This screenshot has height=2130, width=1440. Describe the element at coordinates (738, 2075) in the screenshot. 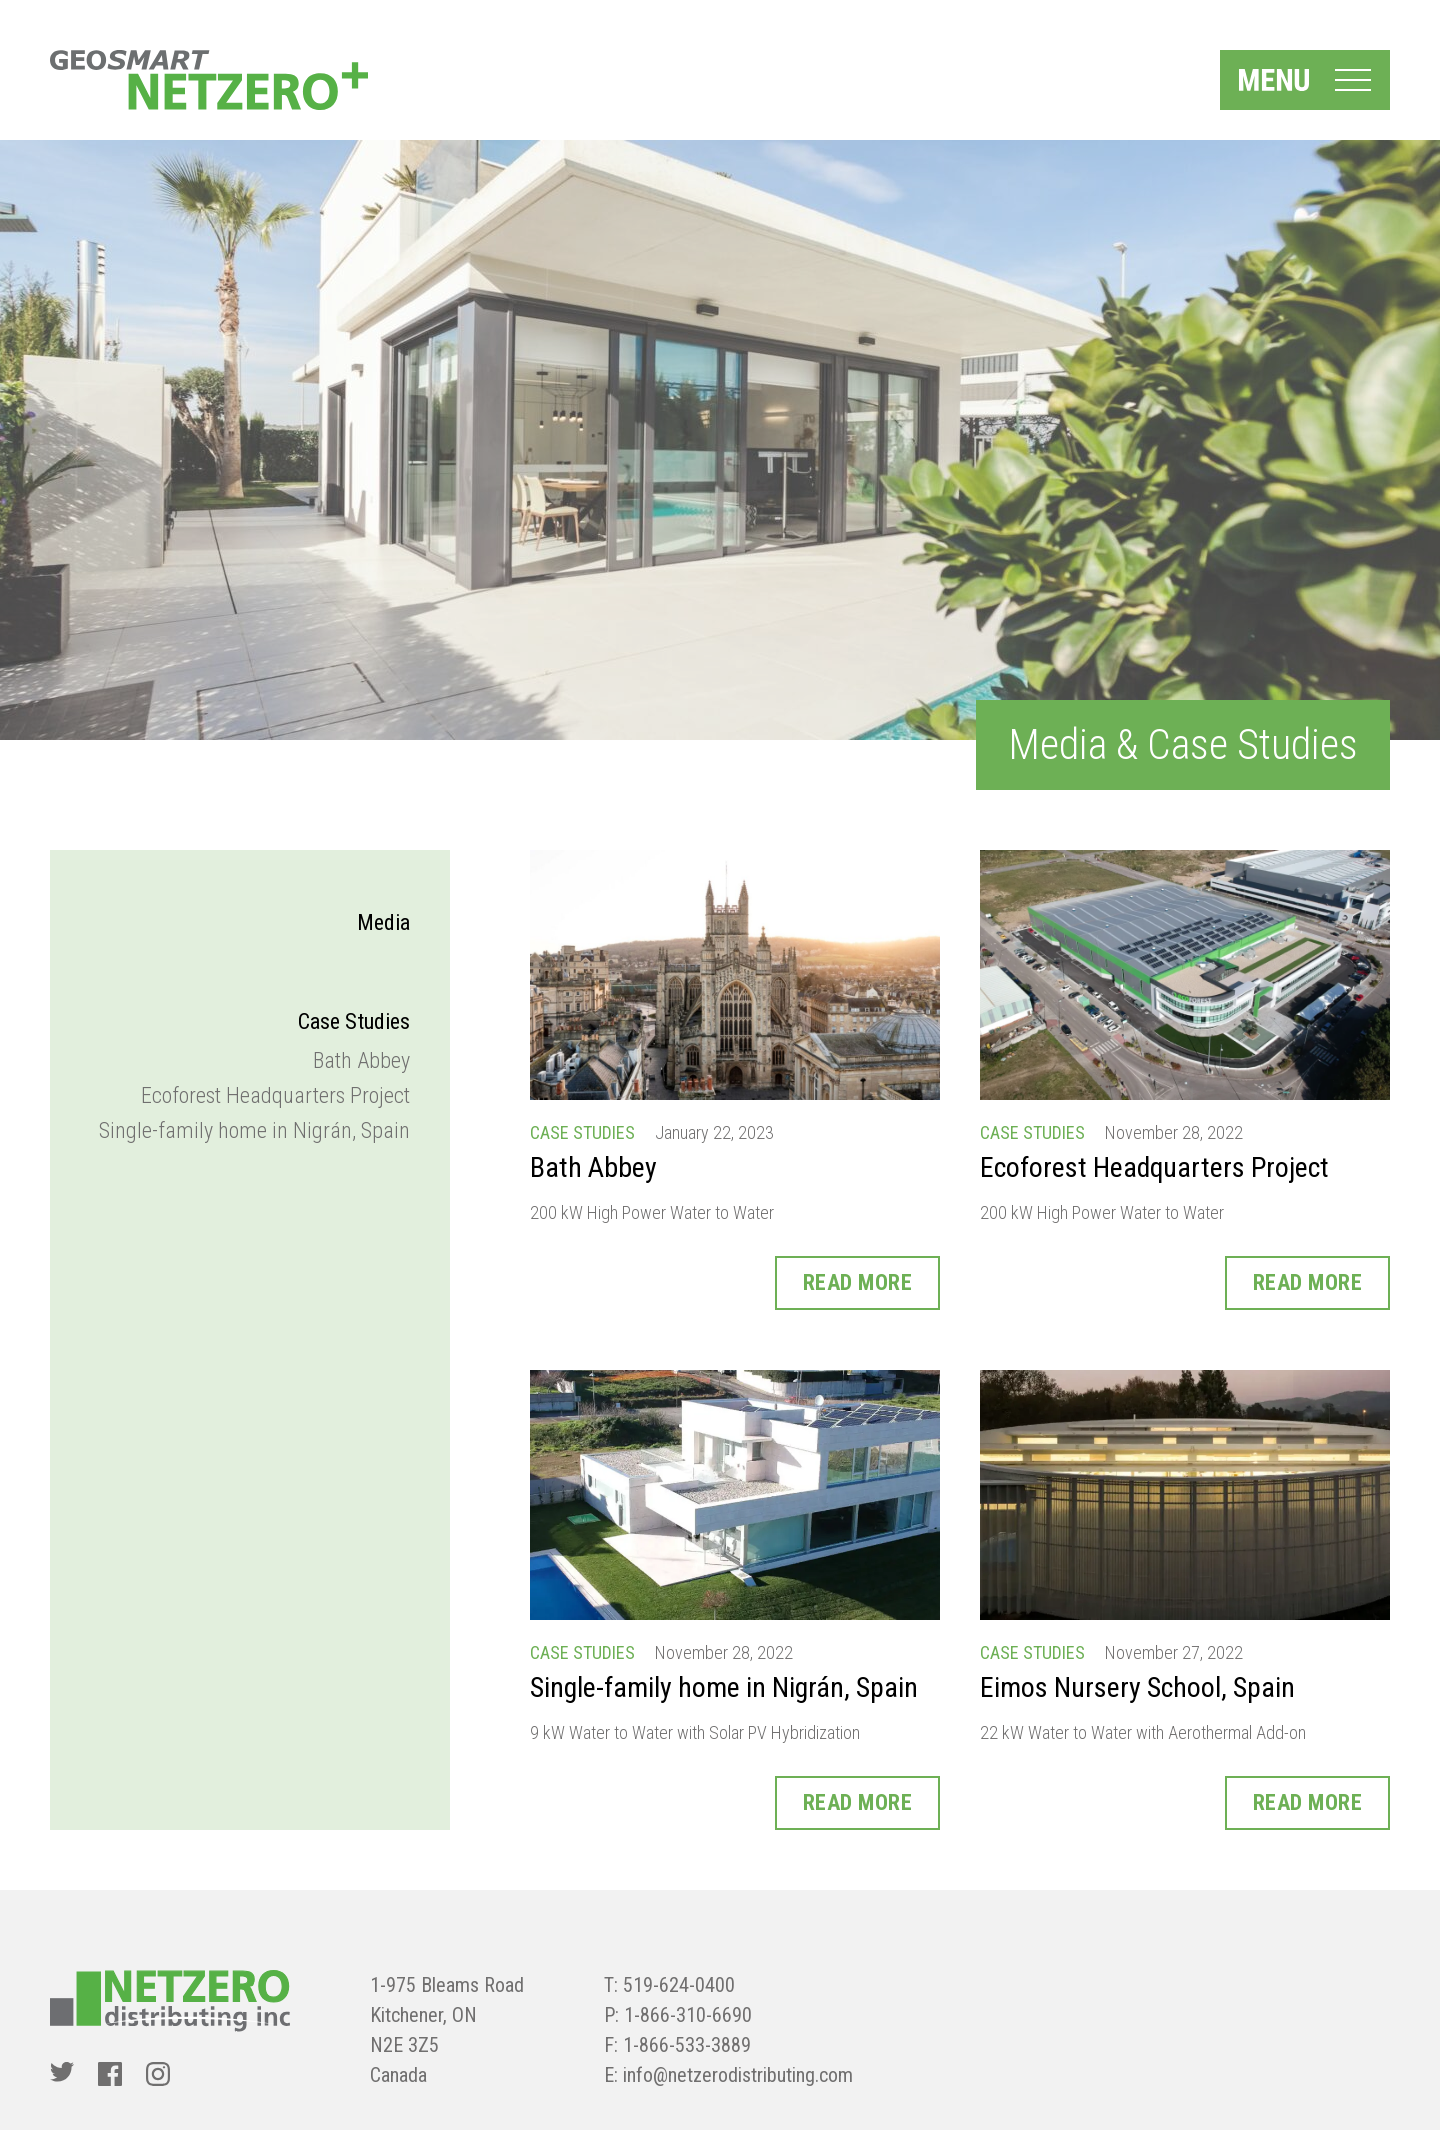

I see `info@netzerodistributing.com` at that location.